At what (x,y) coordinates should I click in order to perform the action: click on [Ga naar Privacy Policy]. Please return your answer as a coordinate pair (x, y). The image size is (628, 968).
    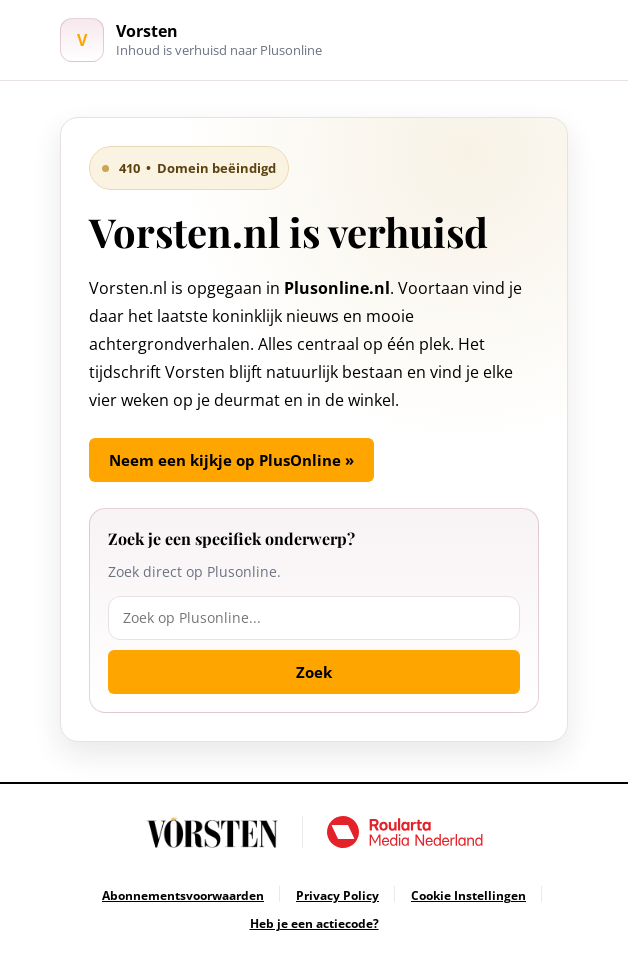
    Looking at the image, I should click on (337, 895).